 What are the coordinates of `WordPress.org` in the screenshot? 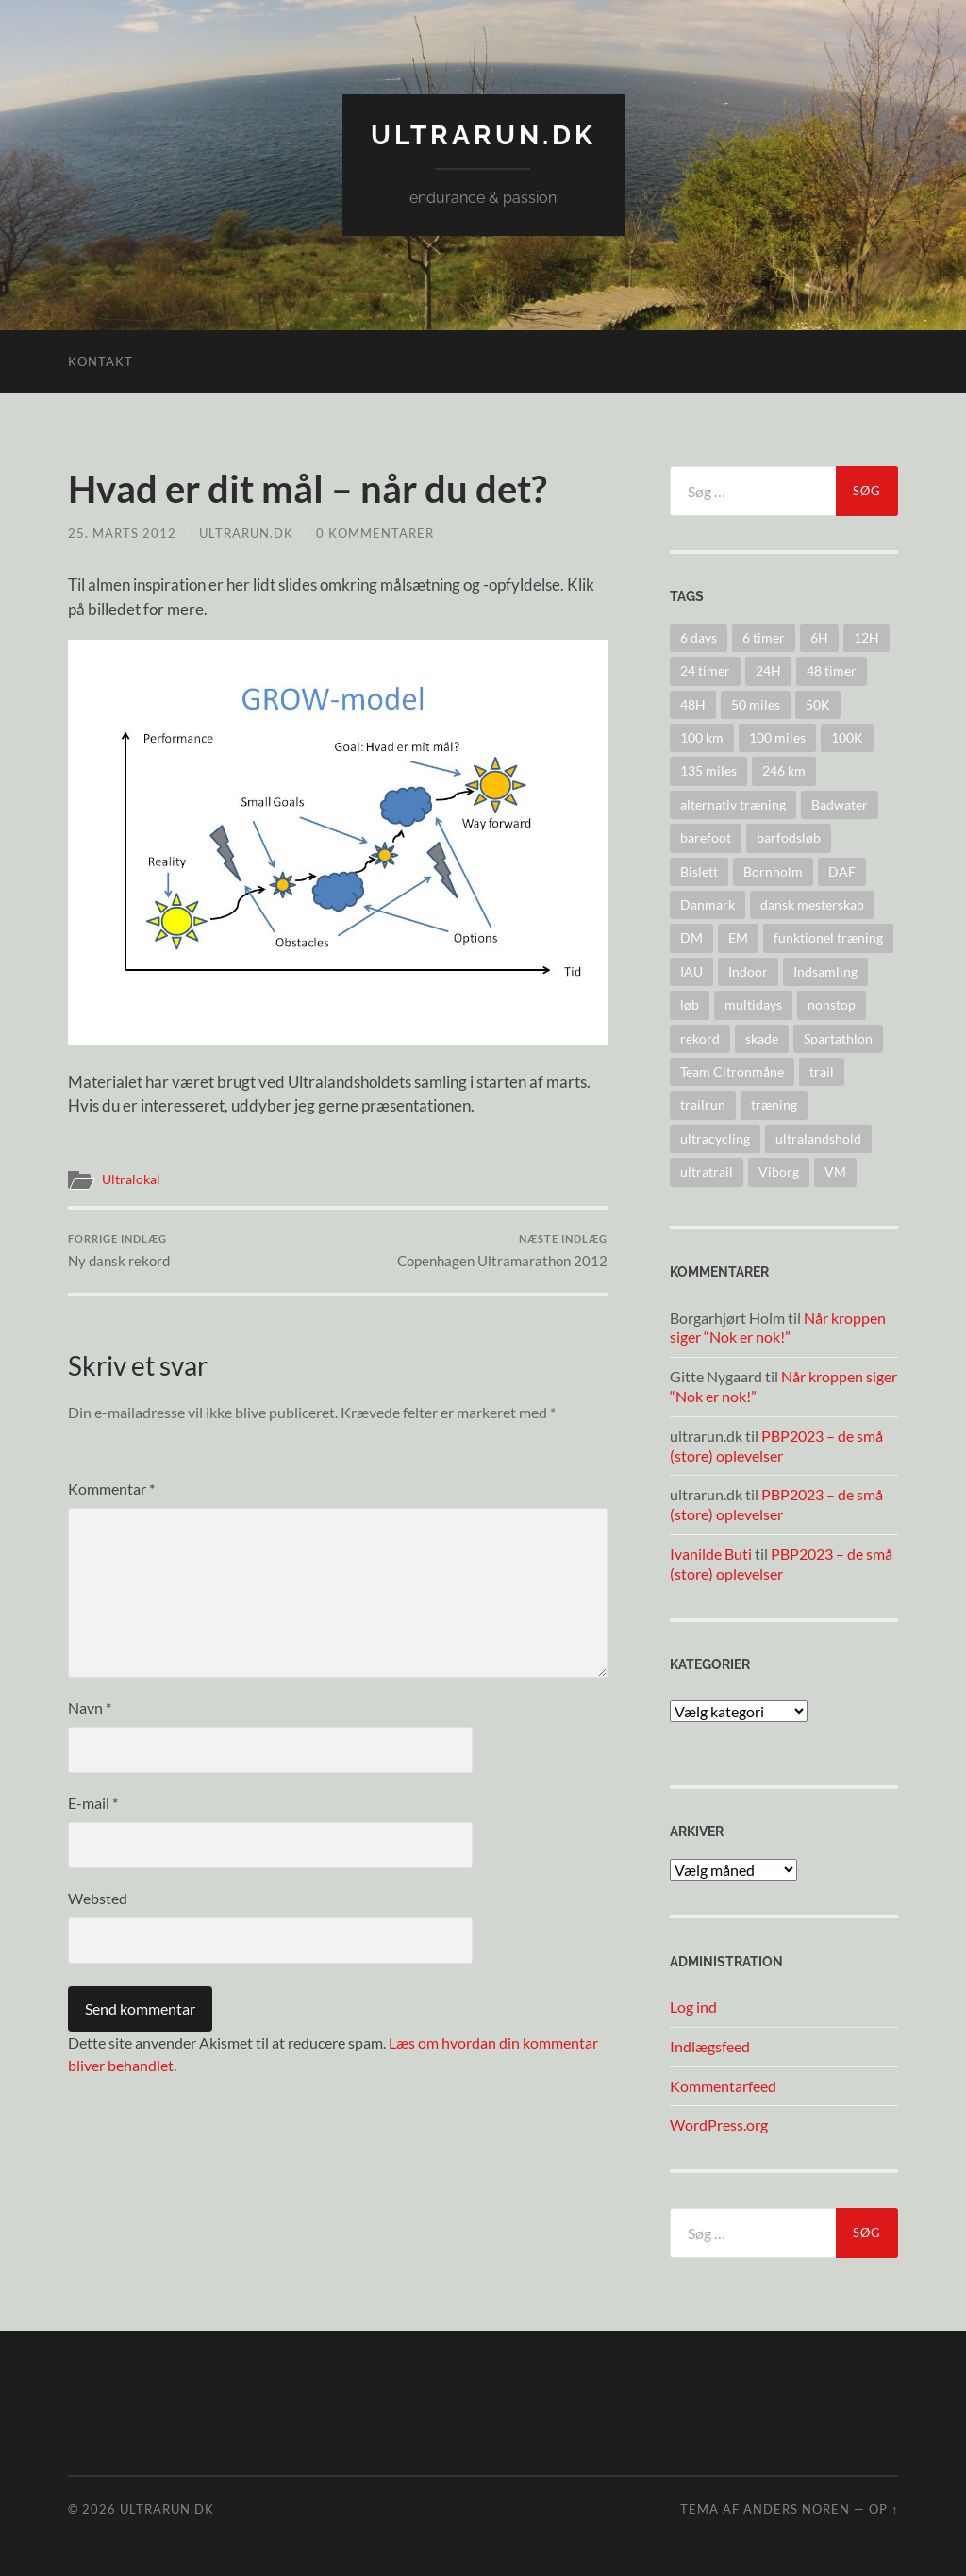 It's located at (719, 2124).